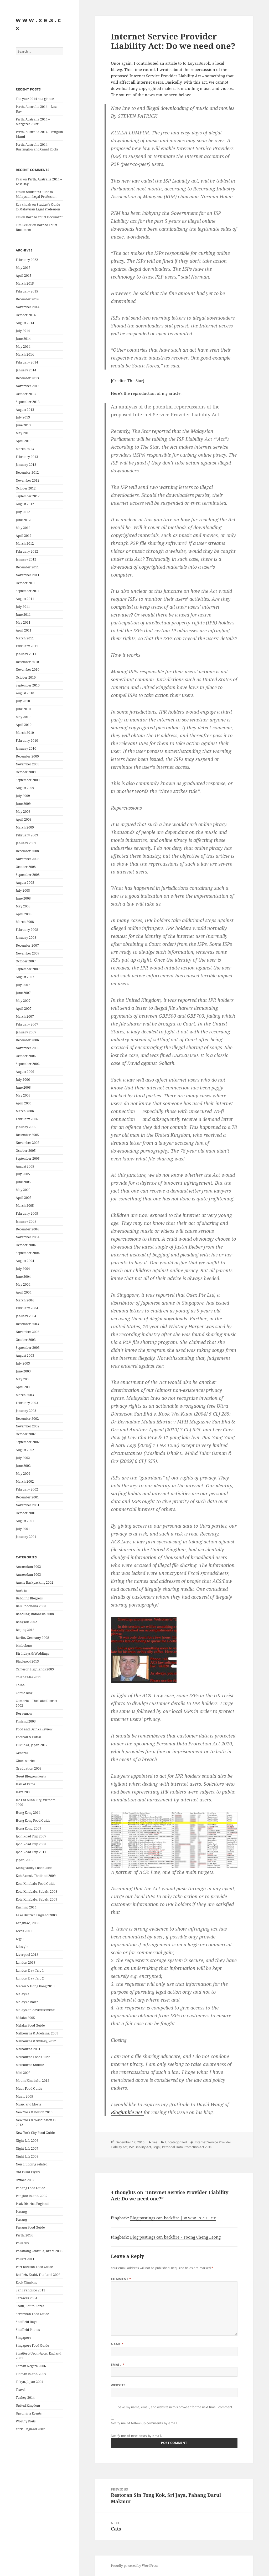 Image resolution: width=269 pixels, height=2576 pixels. I want to click on March 2005, so click(25, 1205).